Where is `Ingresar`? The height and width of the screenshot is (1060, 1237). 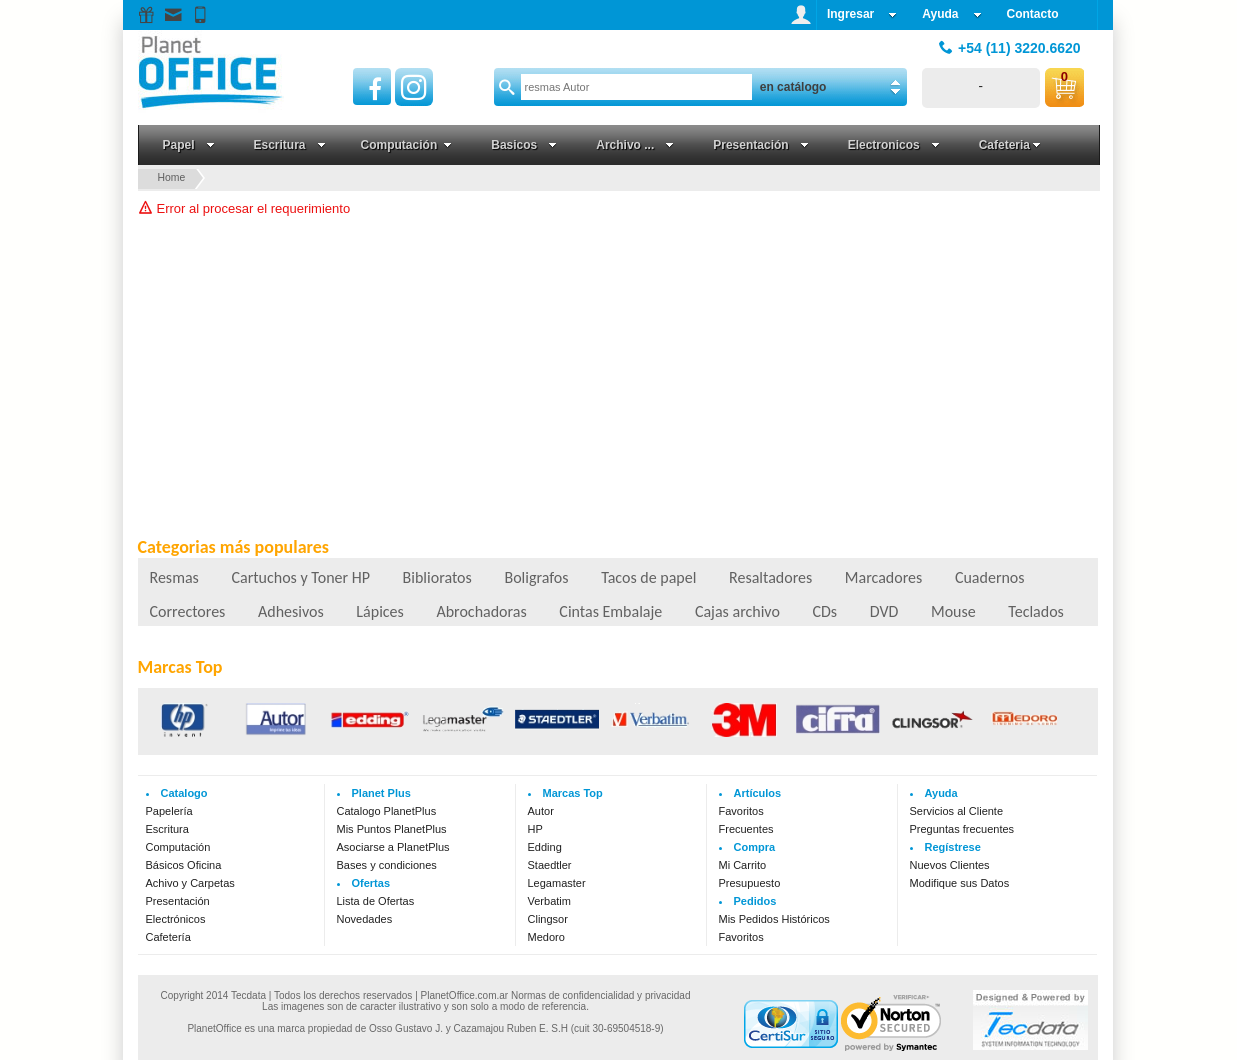
Ingresar is located at coordinates (862, 14).